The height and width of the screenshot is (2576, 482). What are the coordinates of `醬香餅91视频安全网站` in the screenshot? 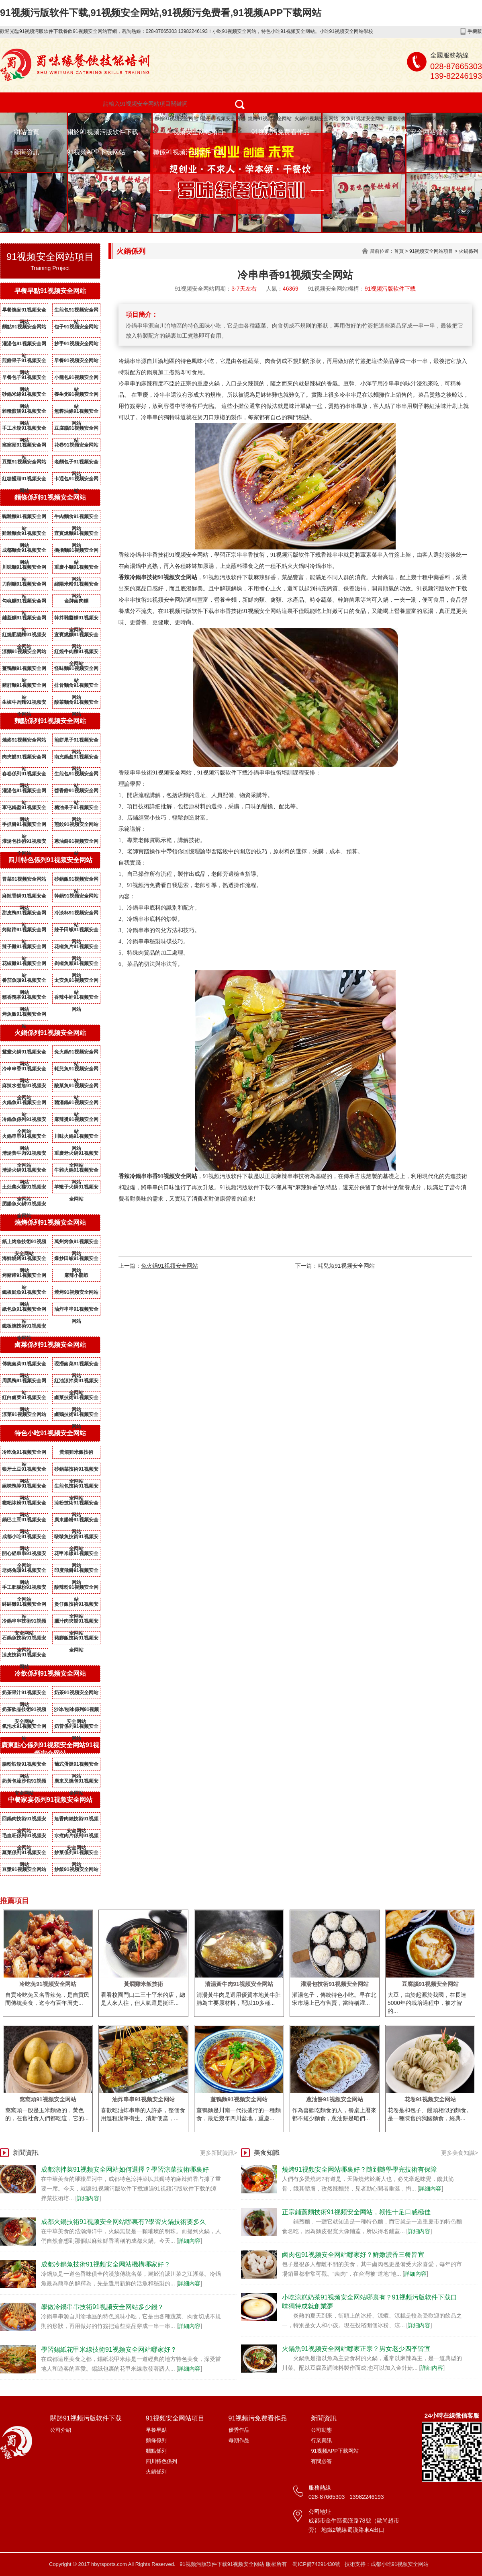 It's located at (76, 792).